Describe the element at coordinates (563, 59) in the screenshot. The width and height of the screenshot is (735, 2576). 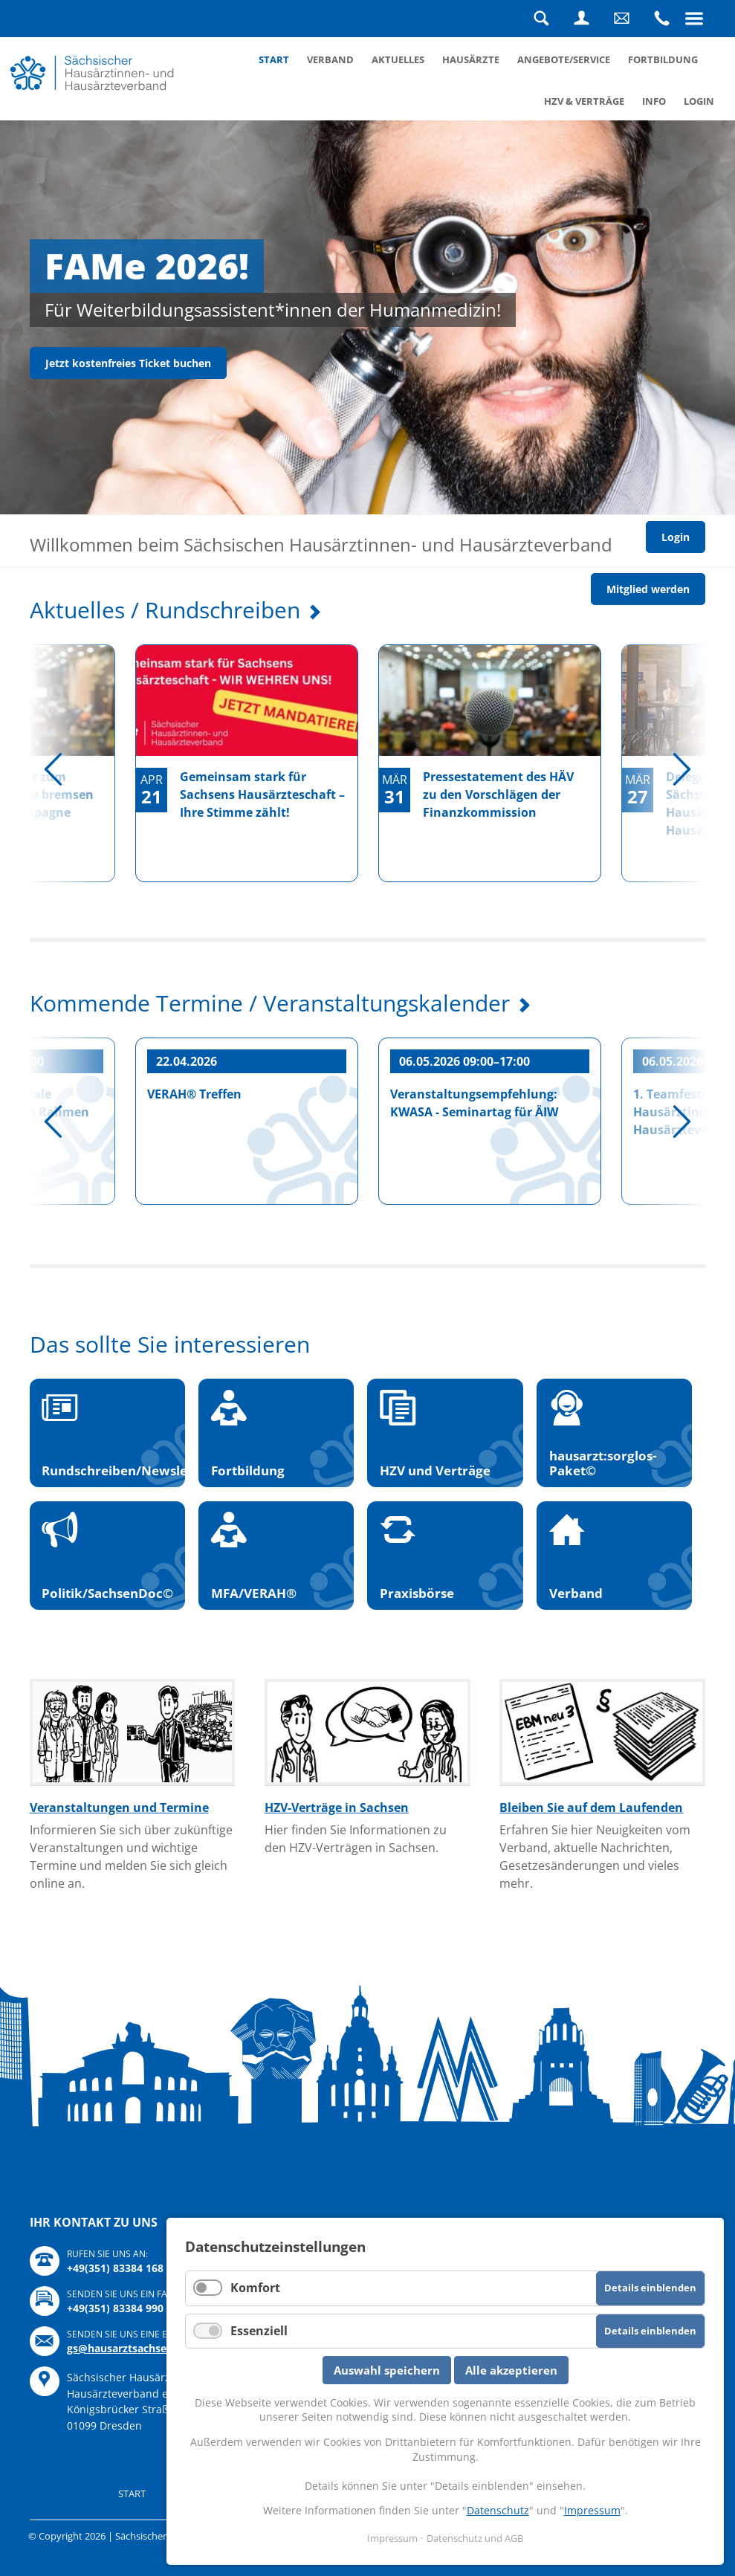
I see `Angebote/Service` at that location.